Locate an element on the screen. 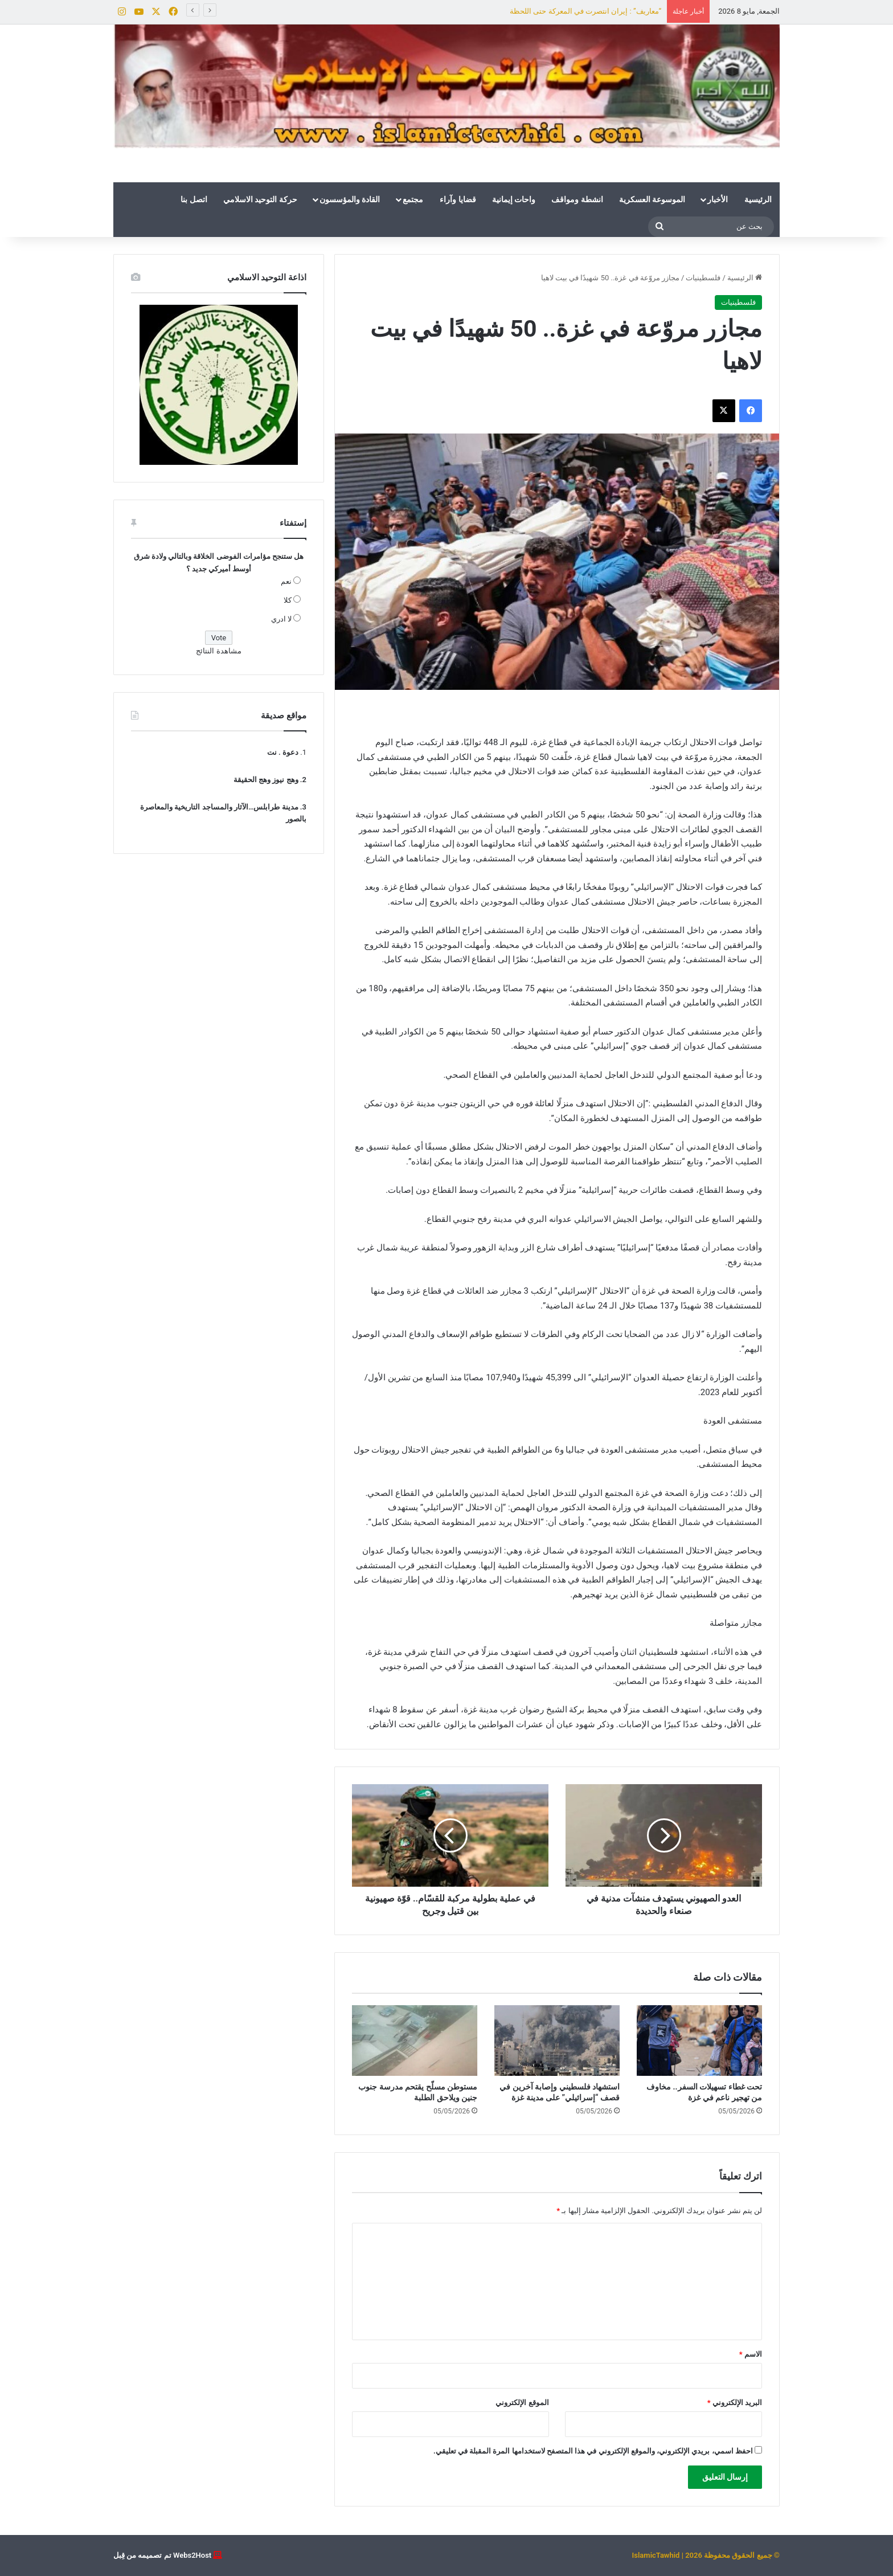 The image size is (893, 2576). [مستوطن مسلّح يقتحم مدرسة جنوب جنين ويلاحق الطلبة] is located at coordinates (414, 2040).